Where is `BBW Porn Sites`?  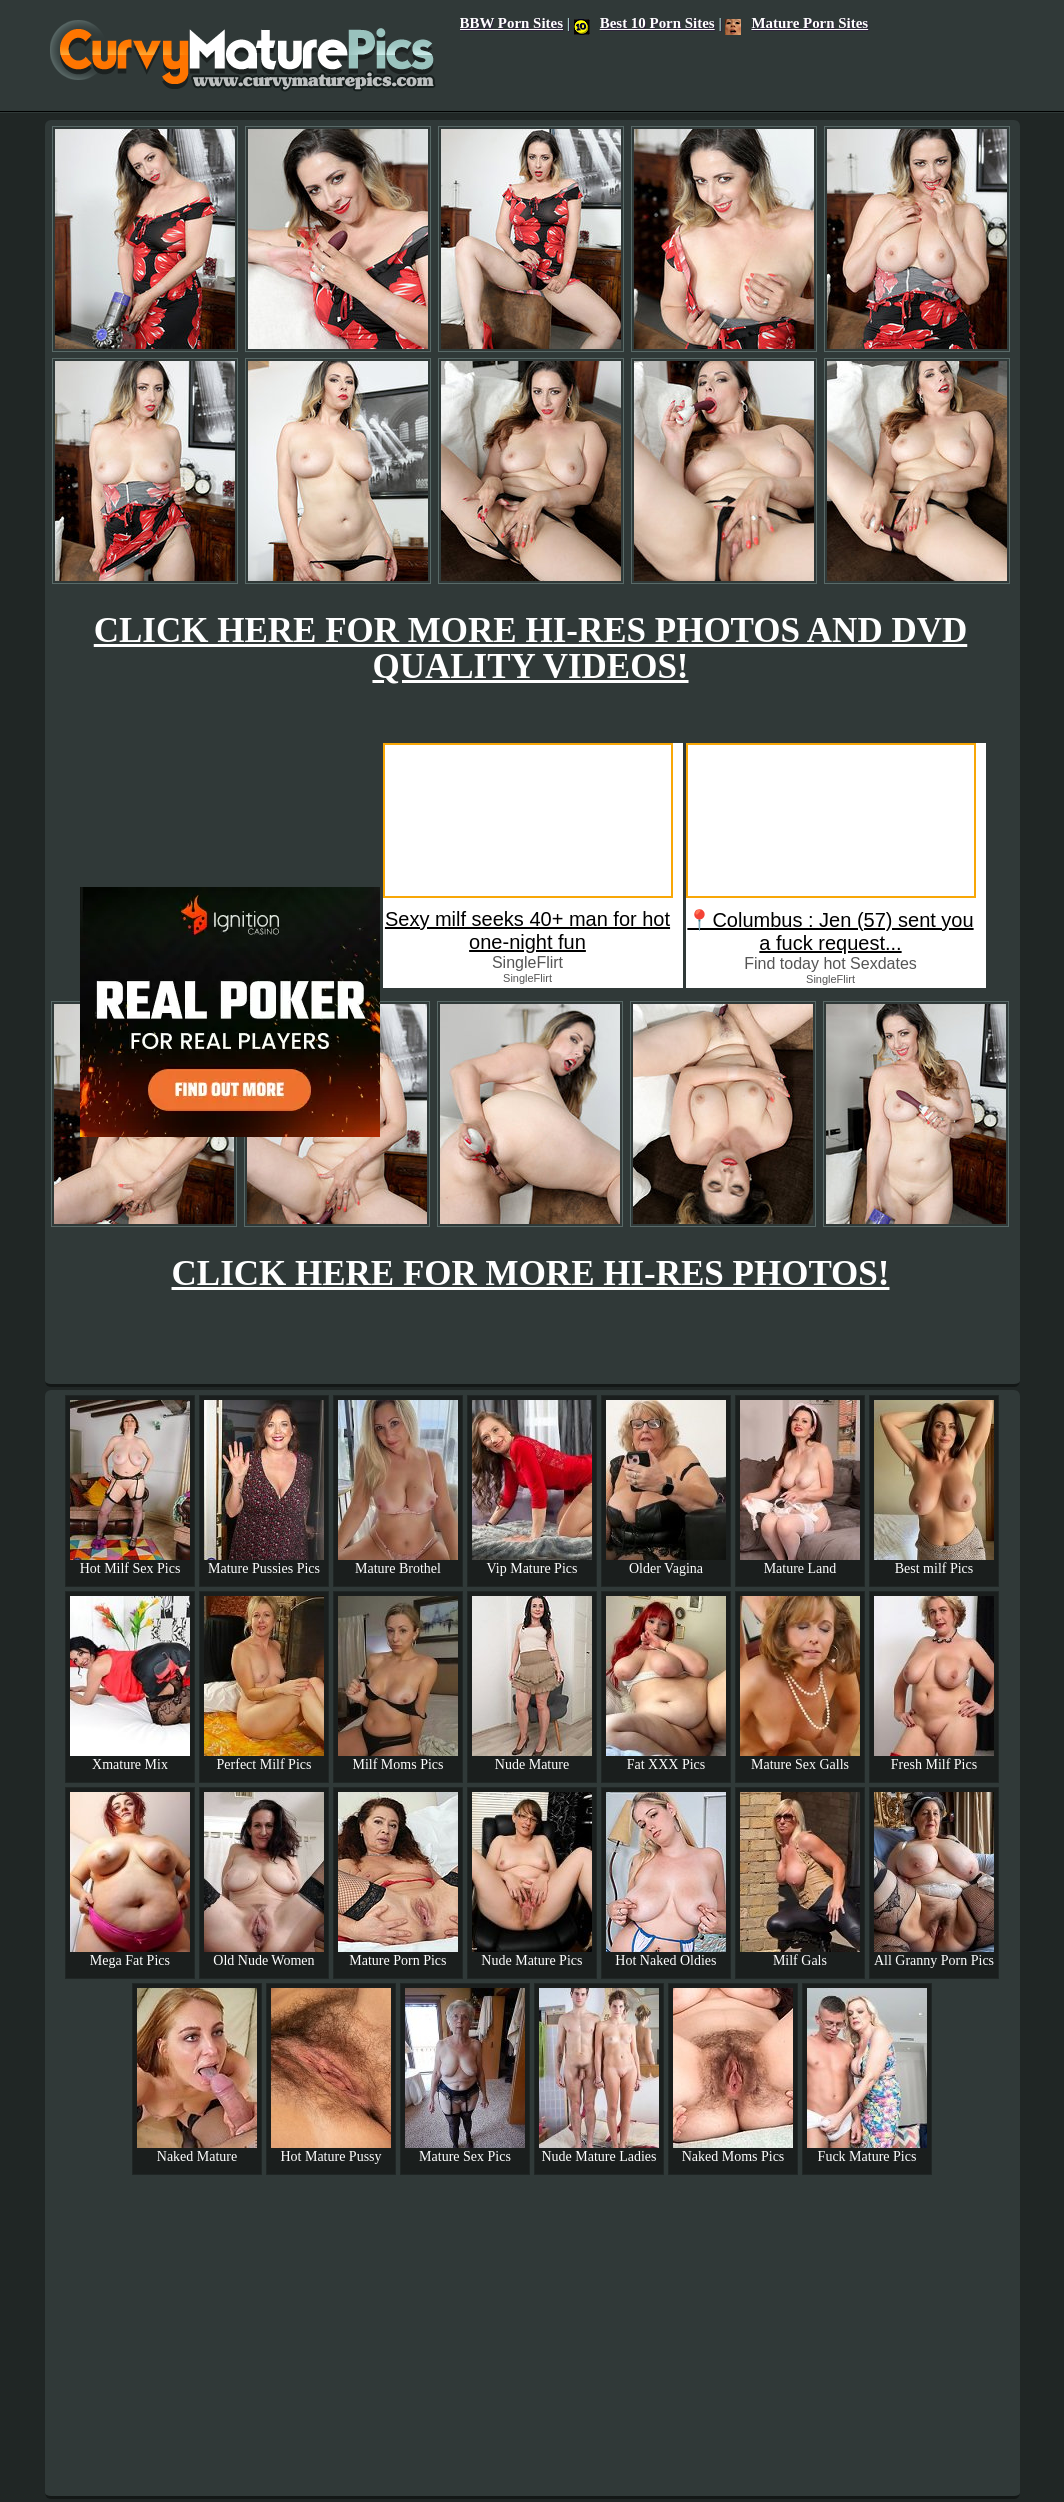 BBW Porn Sites is located at coordinates (511, 23).